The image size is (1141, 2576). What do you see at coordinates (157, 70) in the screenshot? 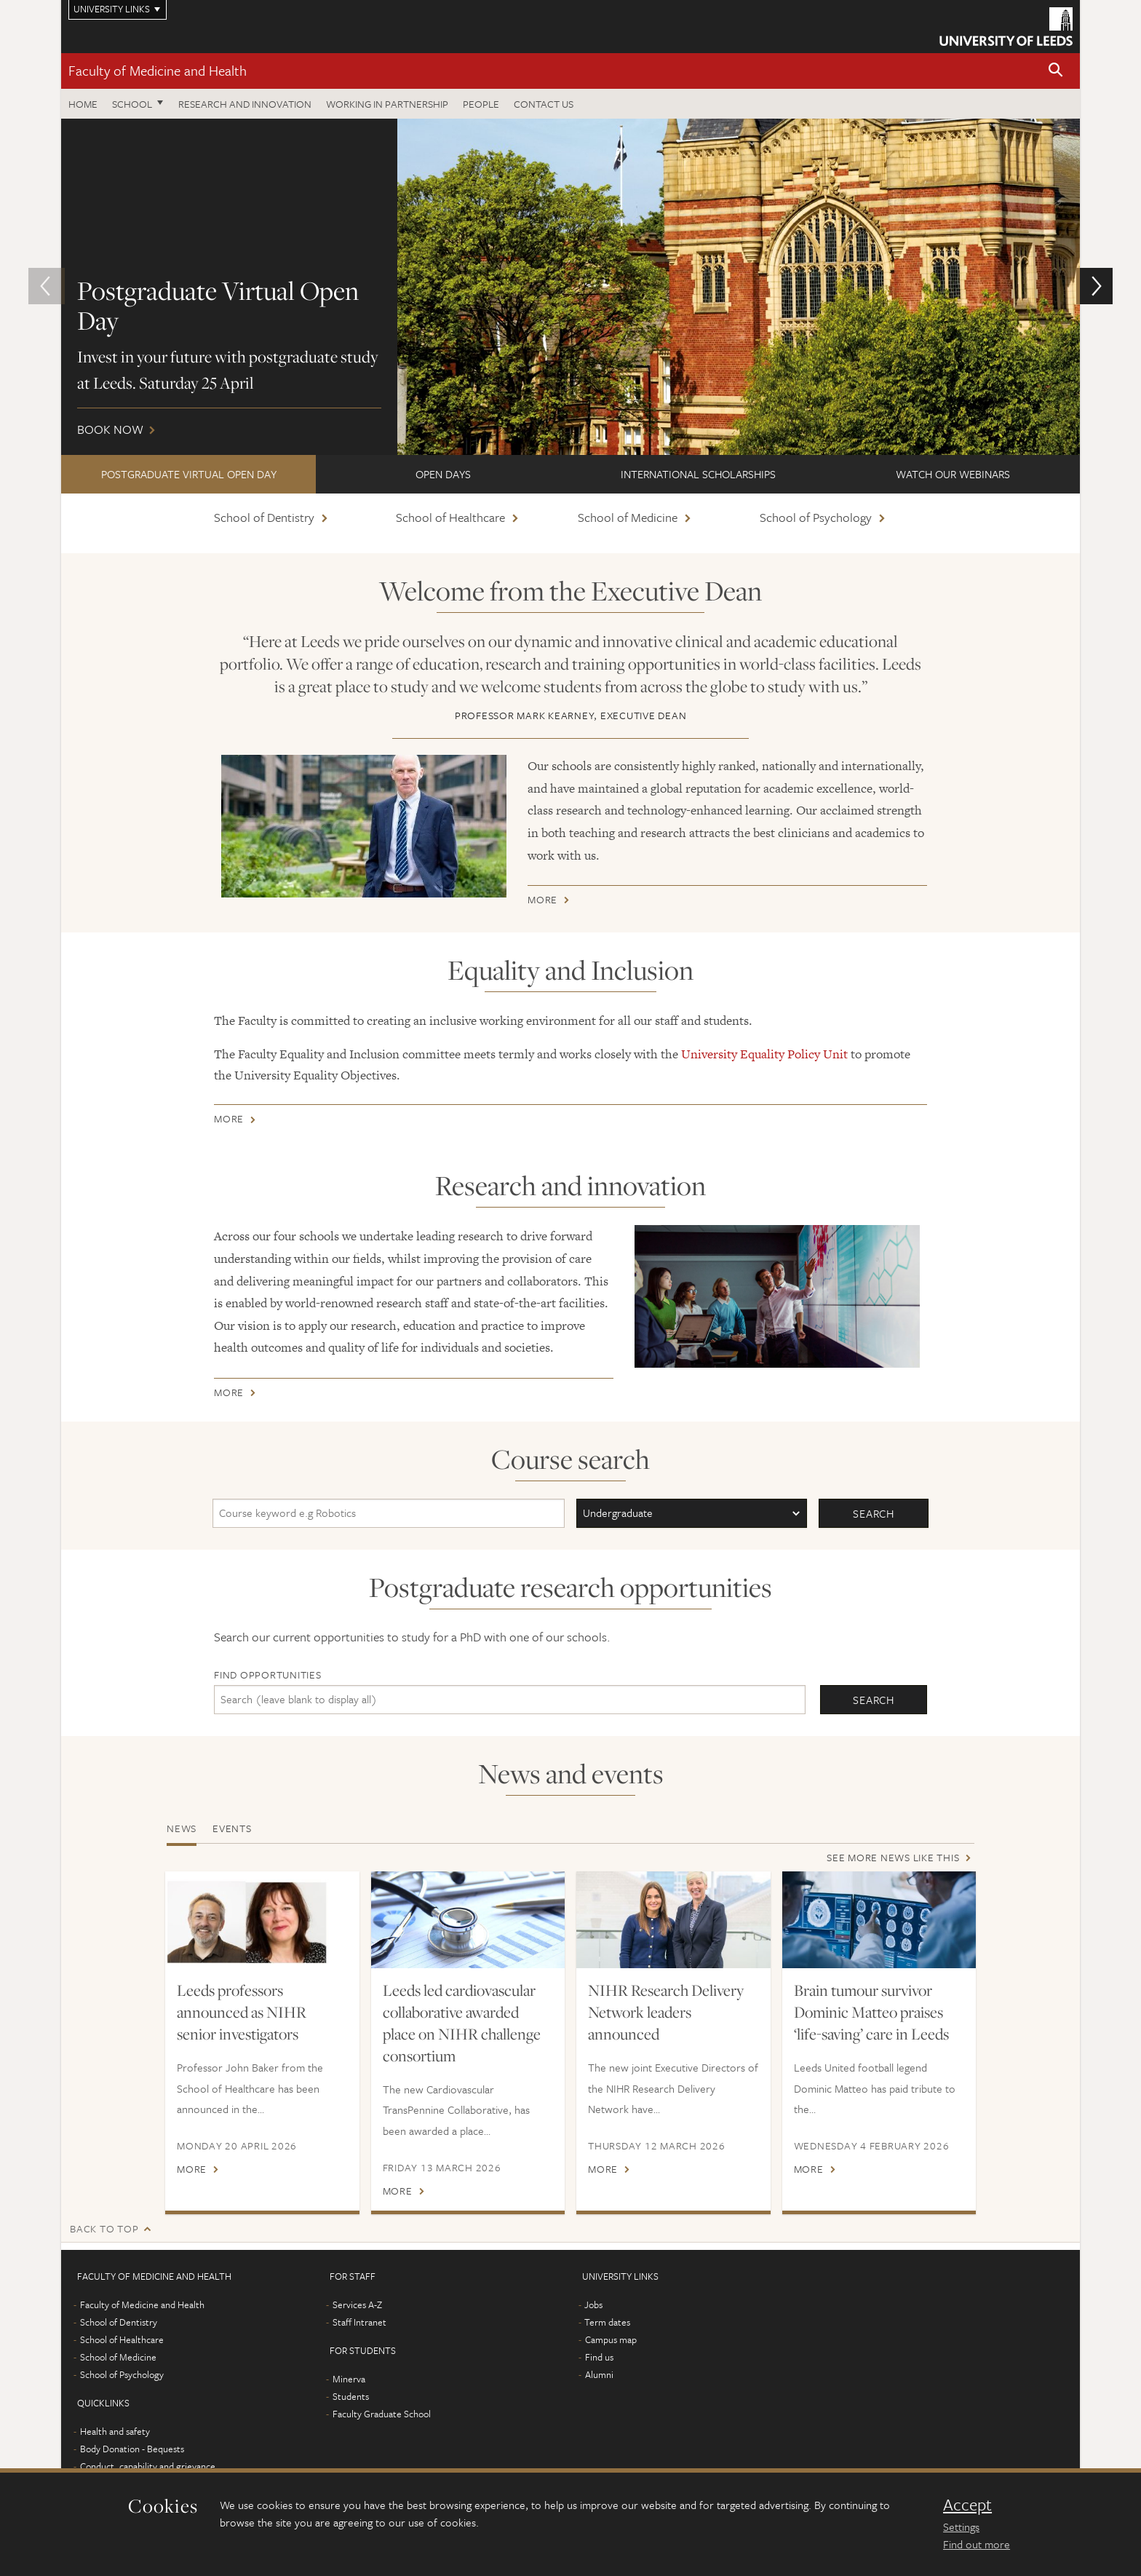
I see `Faculty of Medicine and Health` at bounding box center [157, 70].